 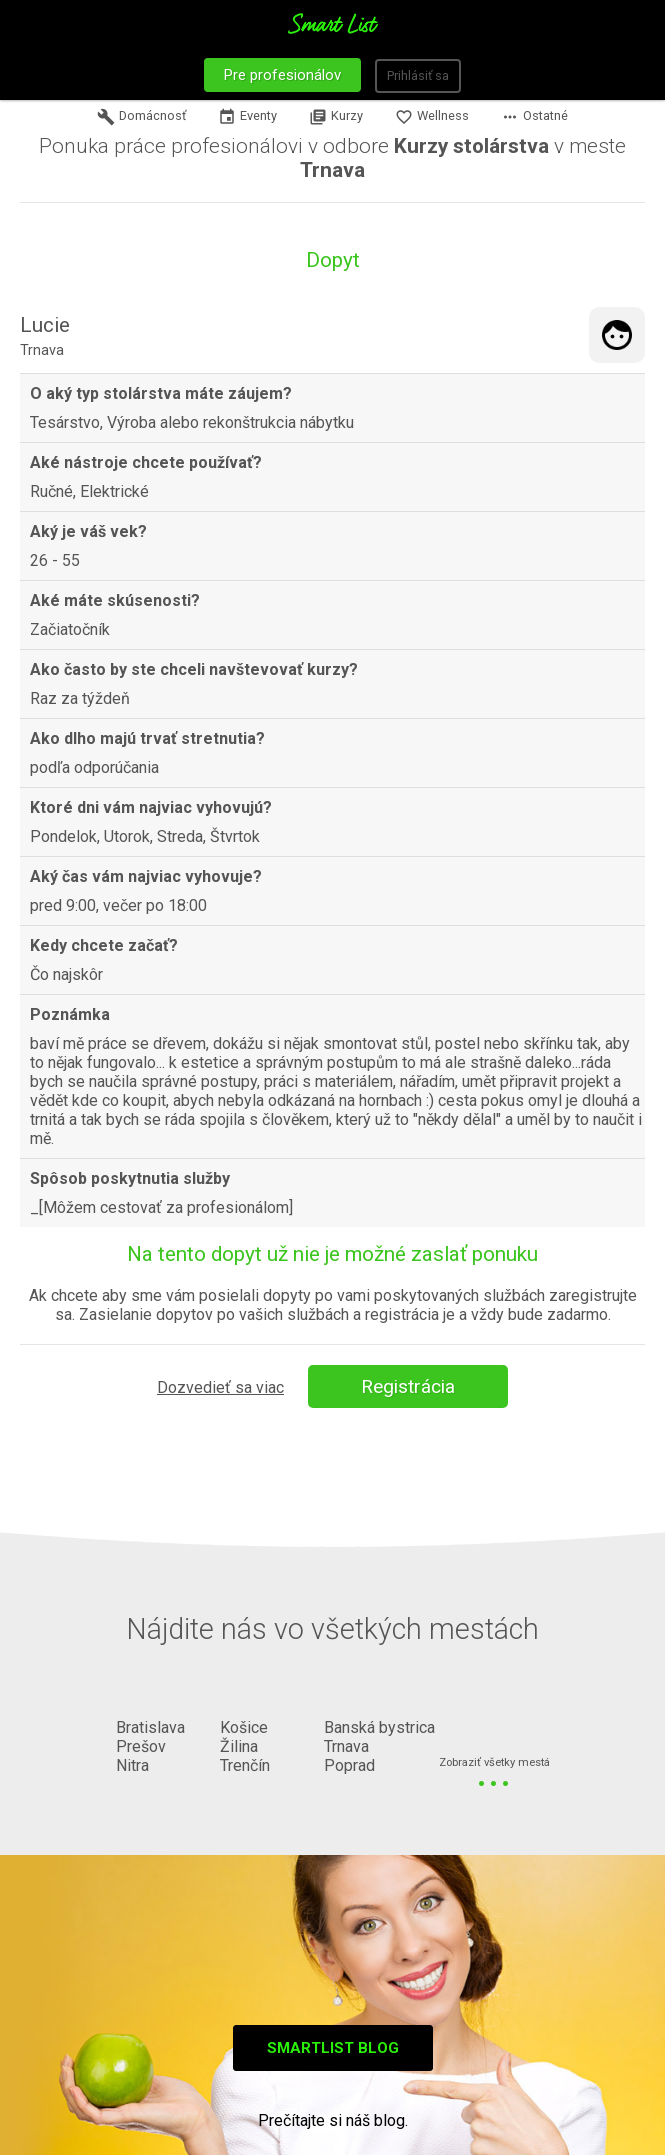 What do you see at coordinates (244, 1727) in the screenshot?
I see `Košice` at bounding box center [244, 1727].